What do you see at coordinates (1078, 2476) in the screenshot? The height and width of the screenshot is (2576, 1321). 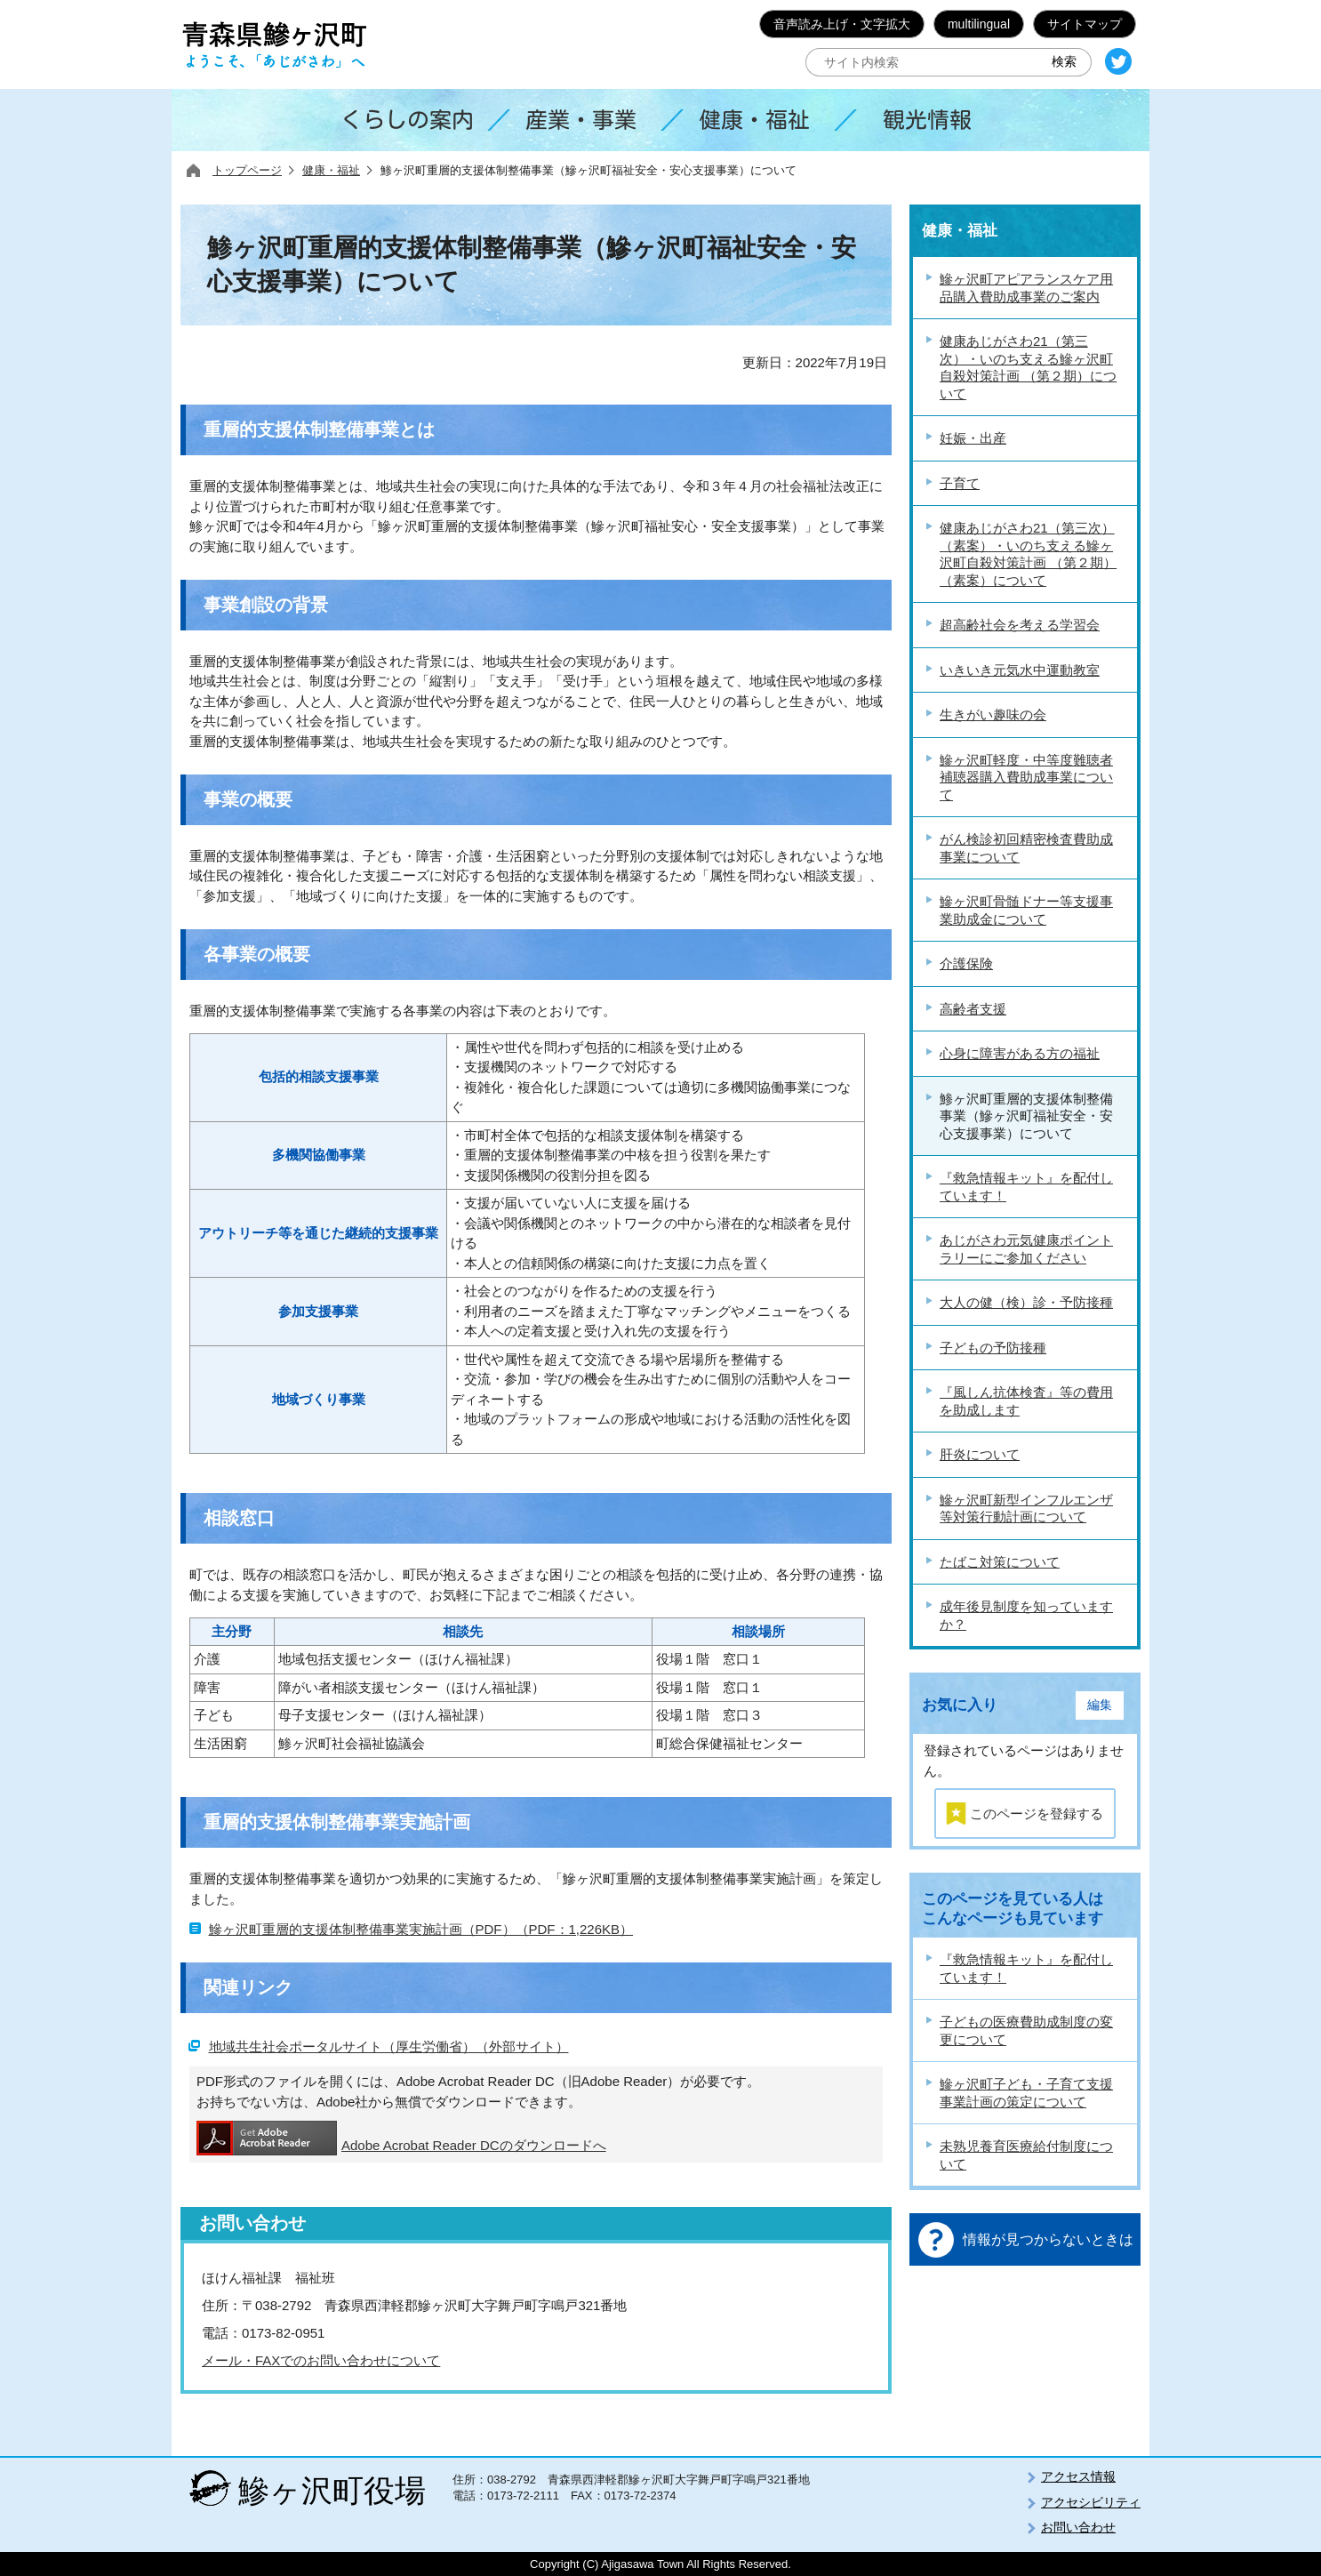 I see `アクセス情報` at bounding box center [1078, 2476].